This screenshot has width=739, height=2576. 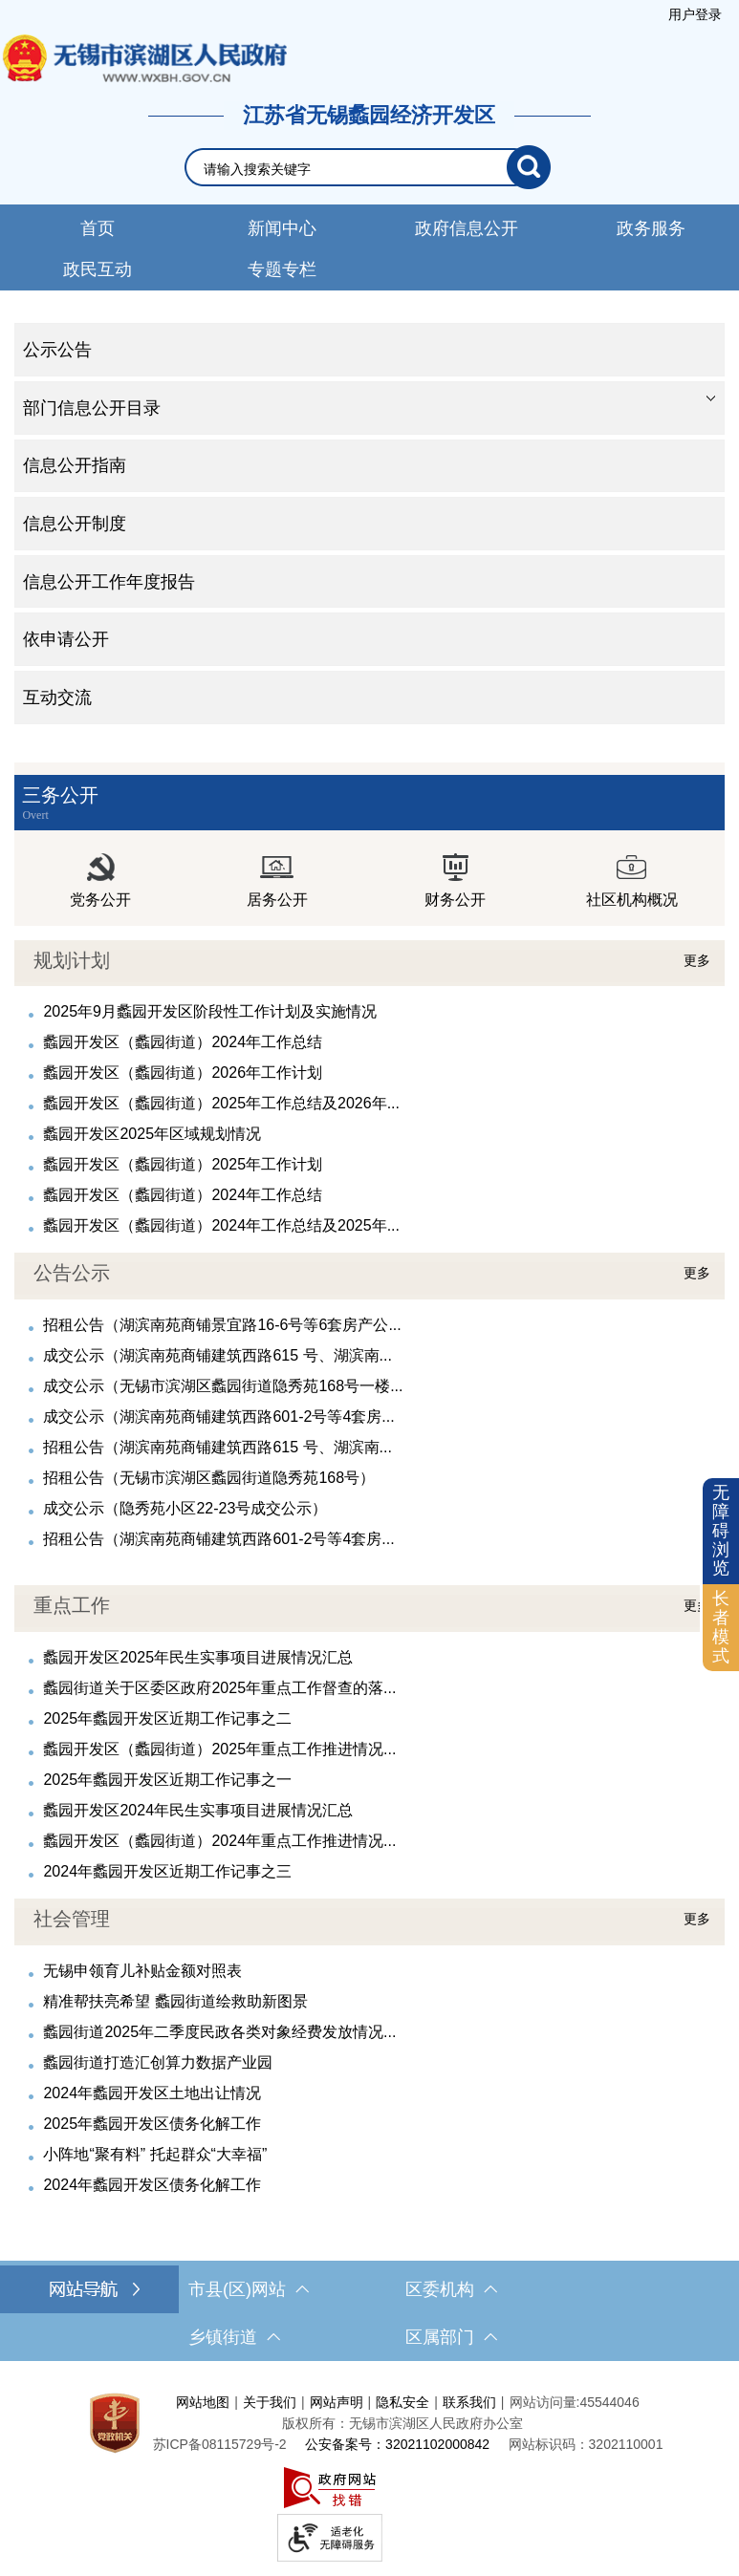 What do you see at coordinates (720, 1530) in the screenshot?
I see `无障碍浏览 [button]` at bounding box center [720, 1530].